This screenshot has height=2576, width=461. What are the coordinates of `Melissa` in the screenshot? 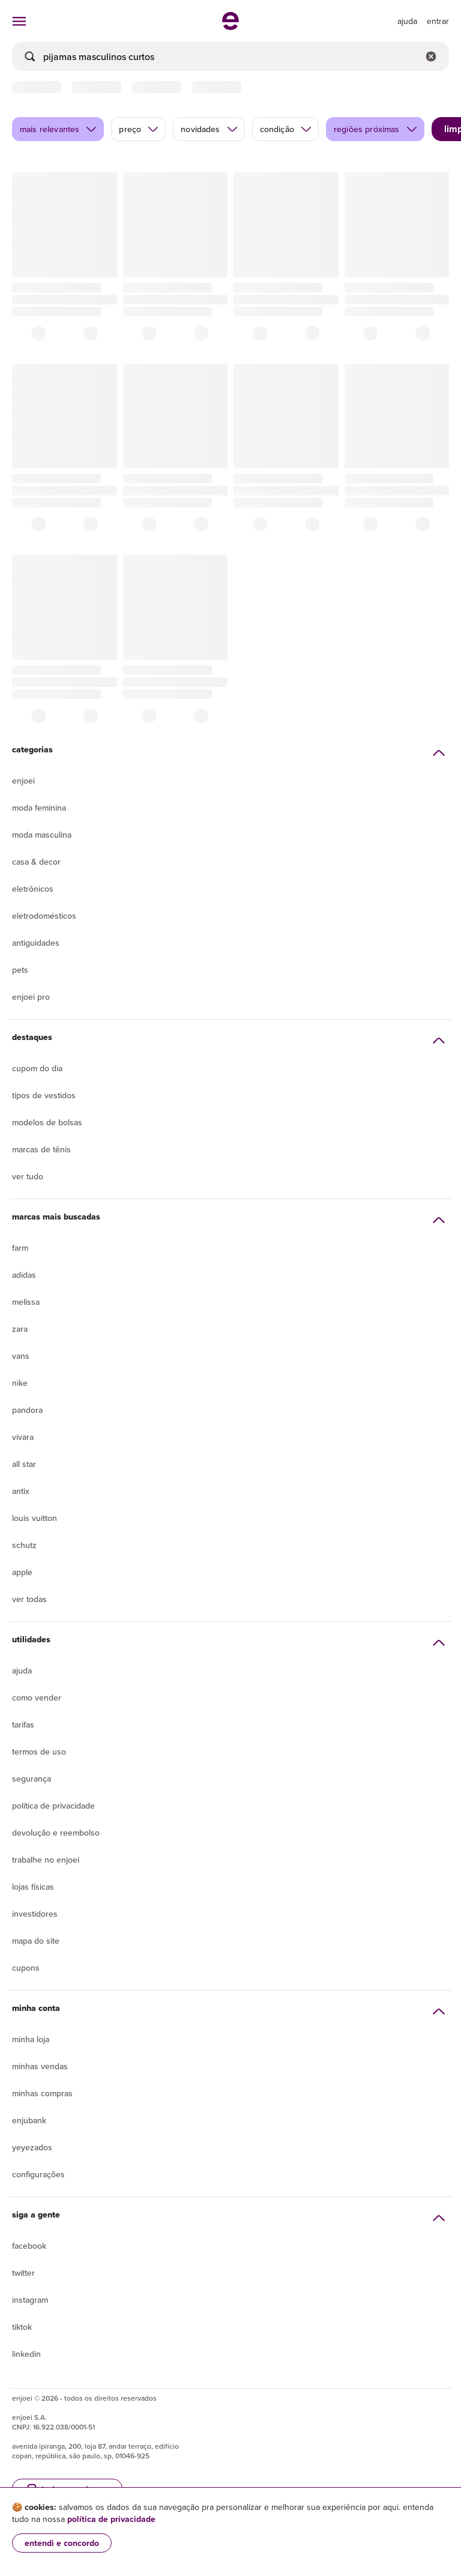 It's located at (26, 1302).